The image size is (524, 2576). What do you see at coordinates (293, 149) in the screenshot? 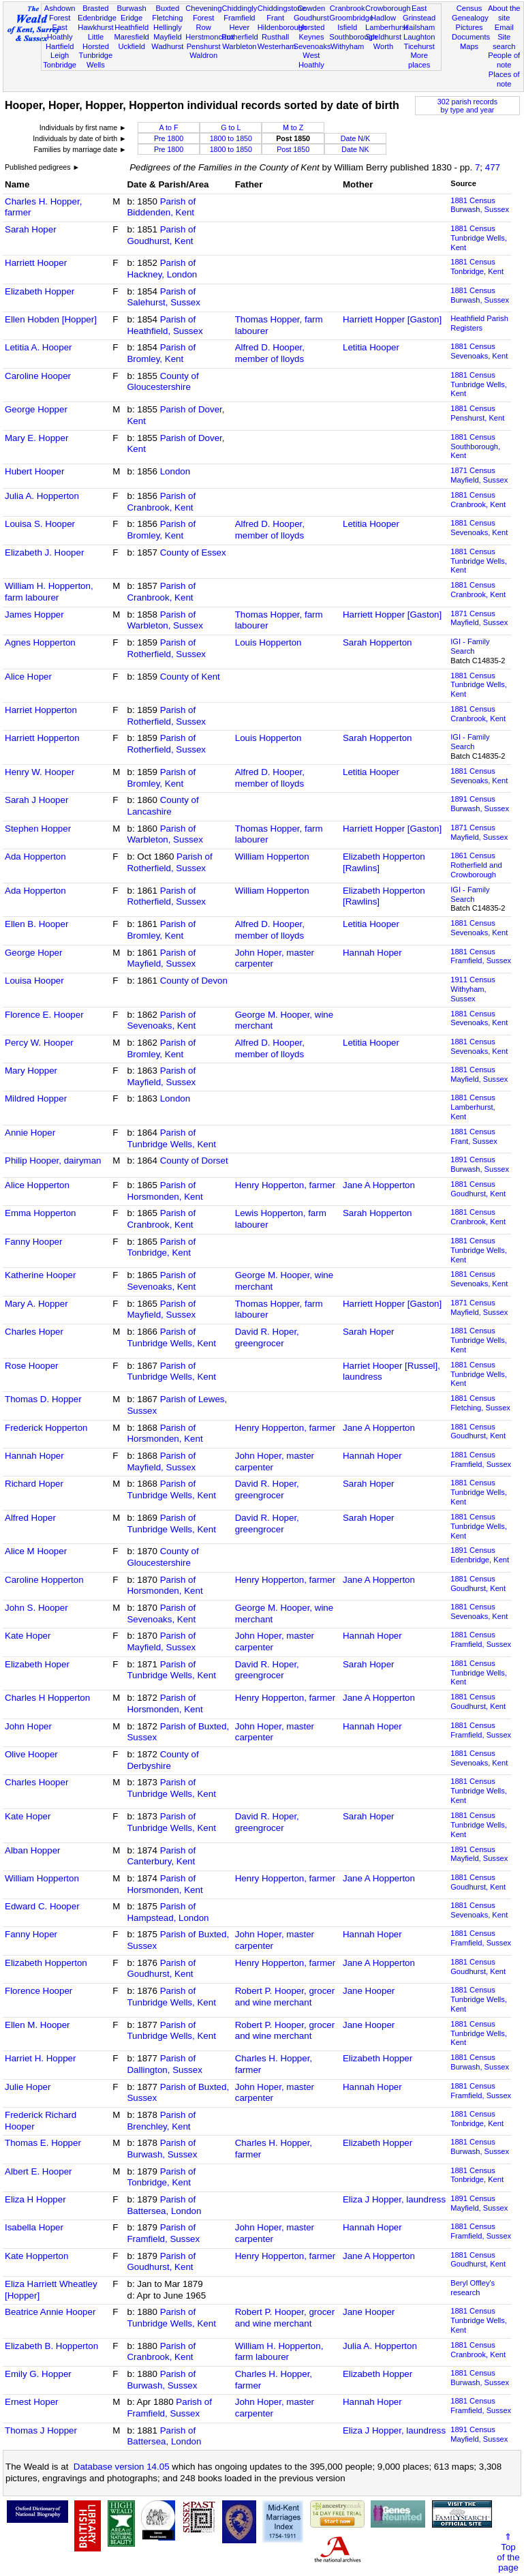
I see `Post 1850` at bounding box center [293, 149].